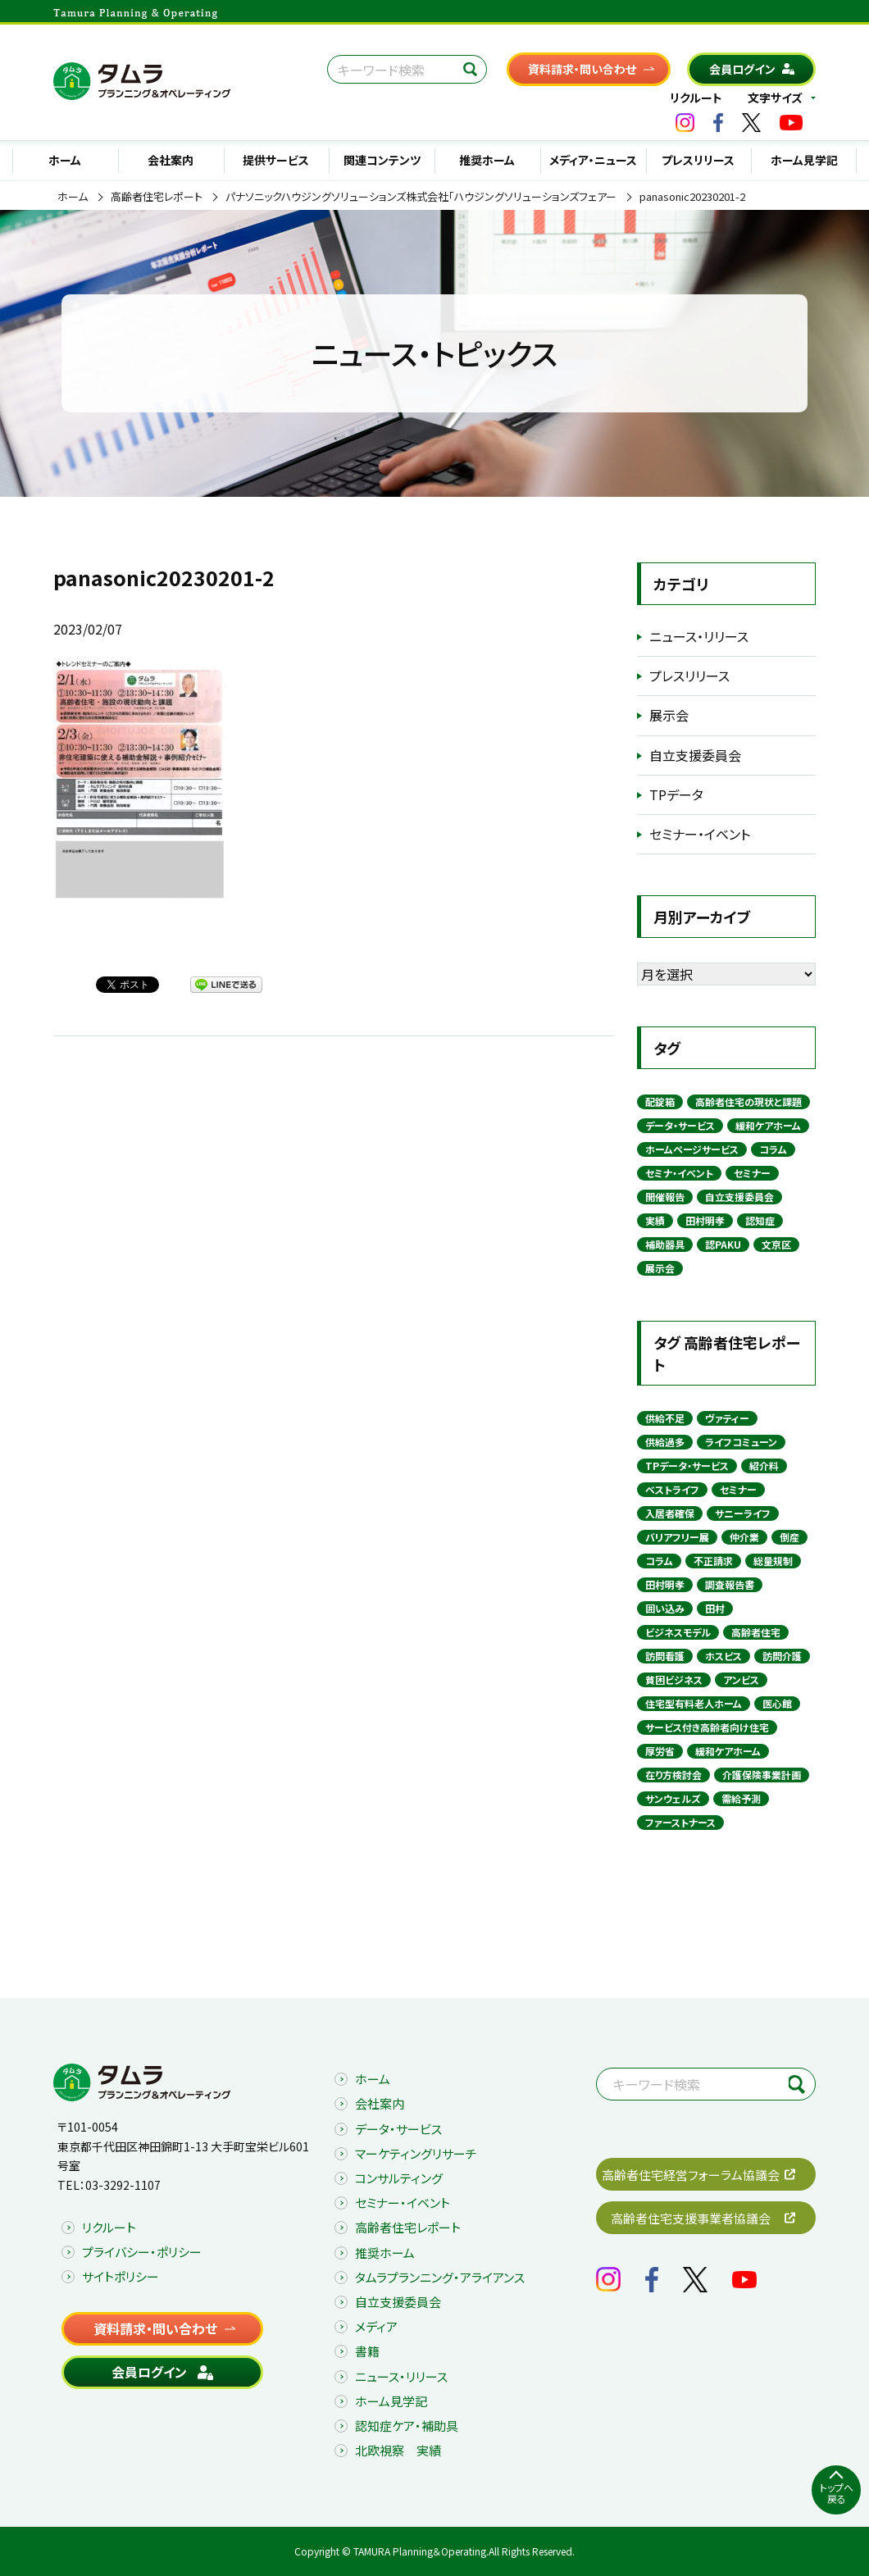 This screenshot has height=2576, width=869. I want to click on セミナ・イベント, so click(679, 1173).